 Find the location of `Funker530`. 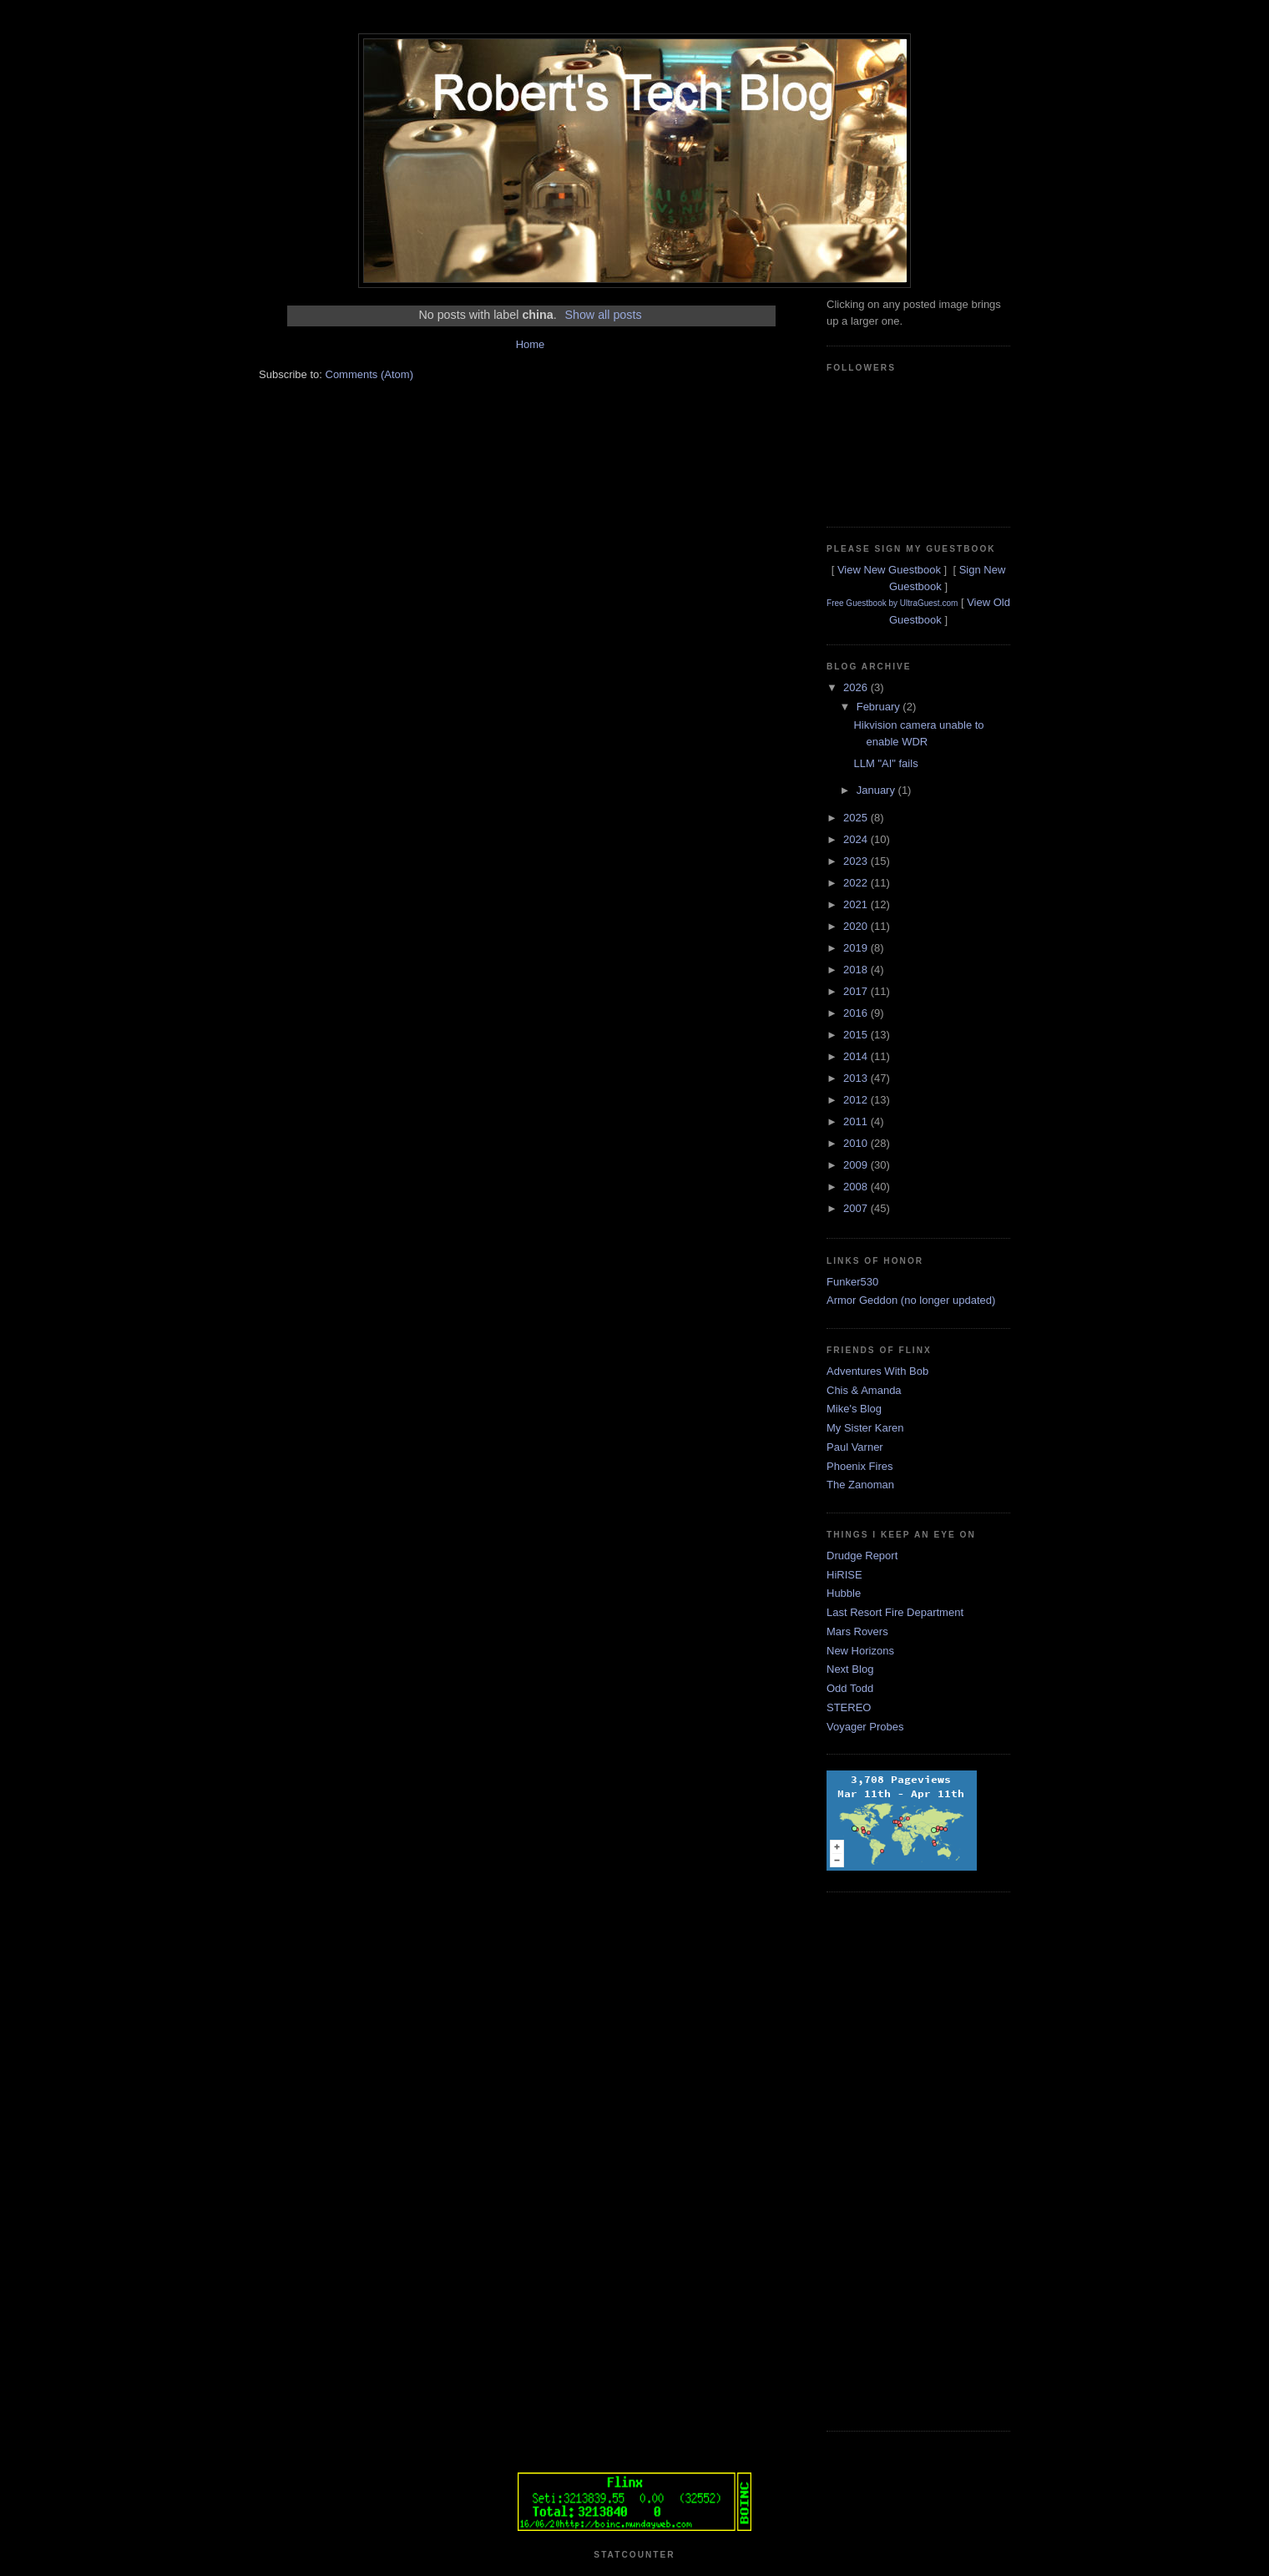

Funker530 is located at coordinates (852, 1281).